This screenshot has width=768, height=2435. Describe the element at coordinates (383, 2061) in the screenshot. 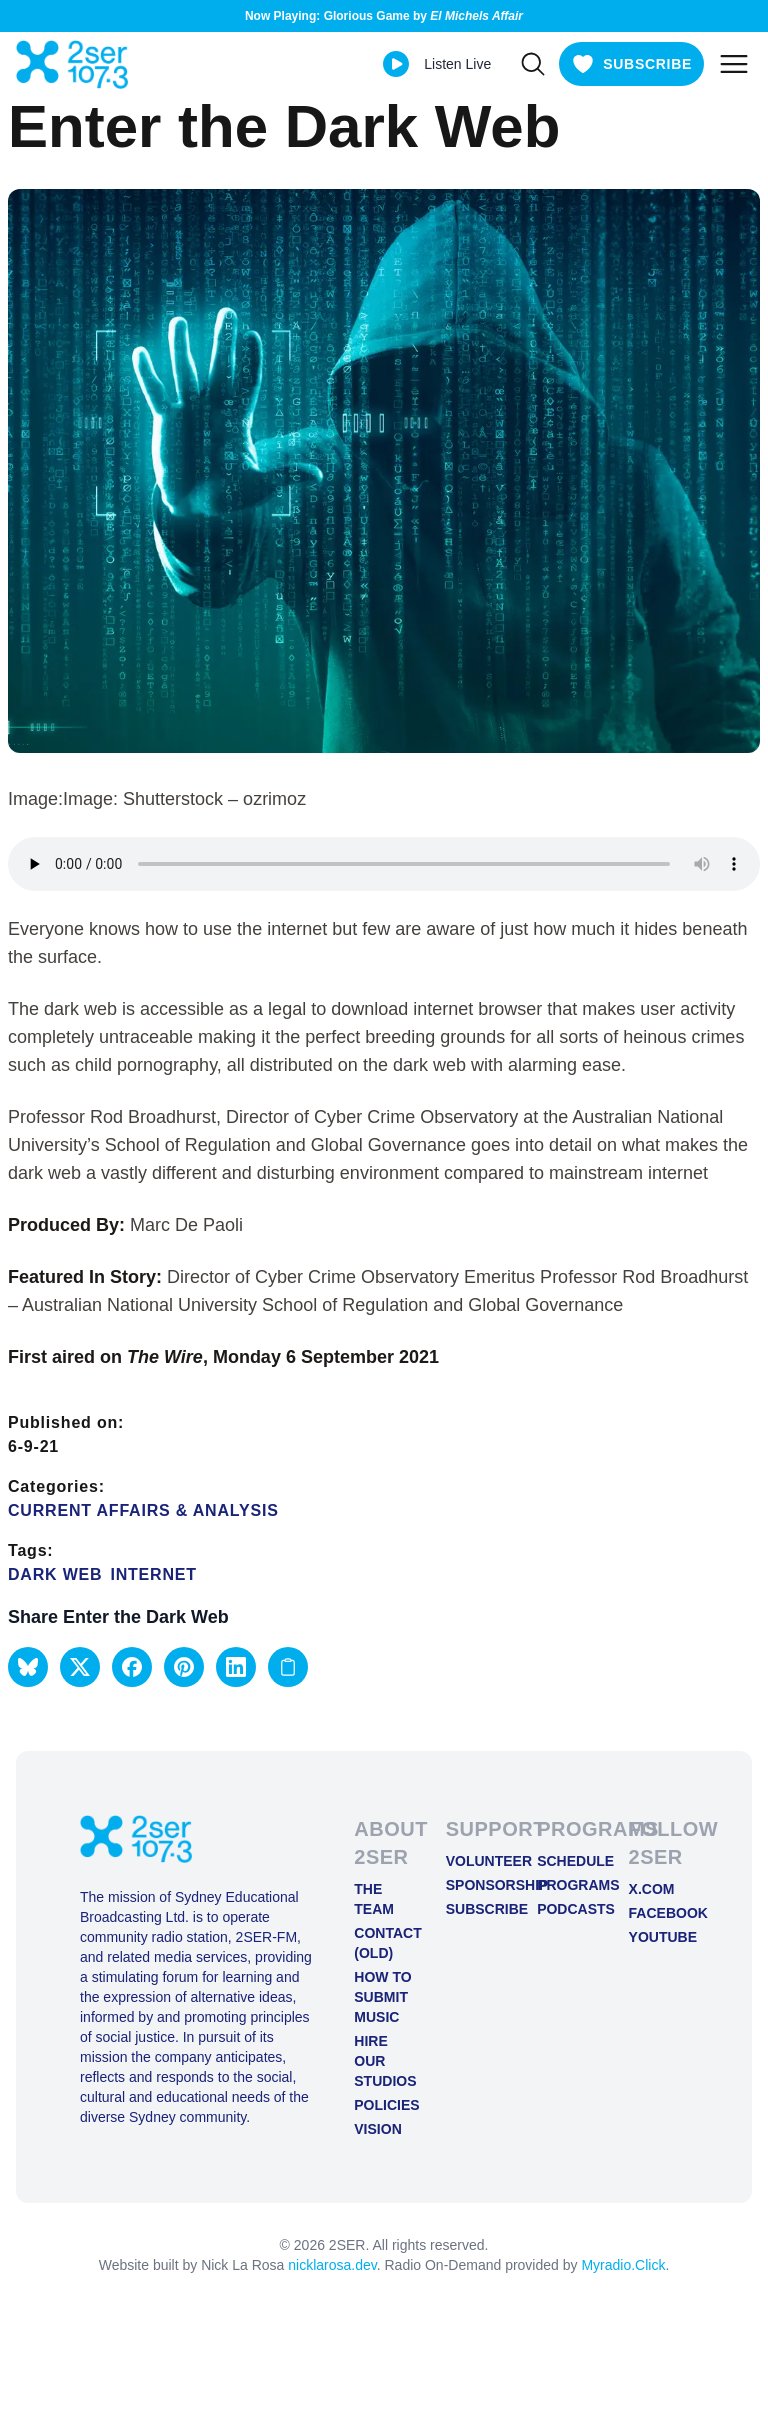

I see `Hire Our Studios` at that location.